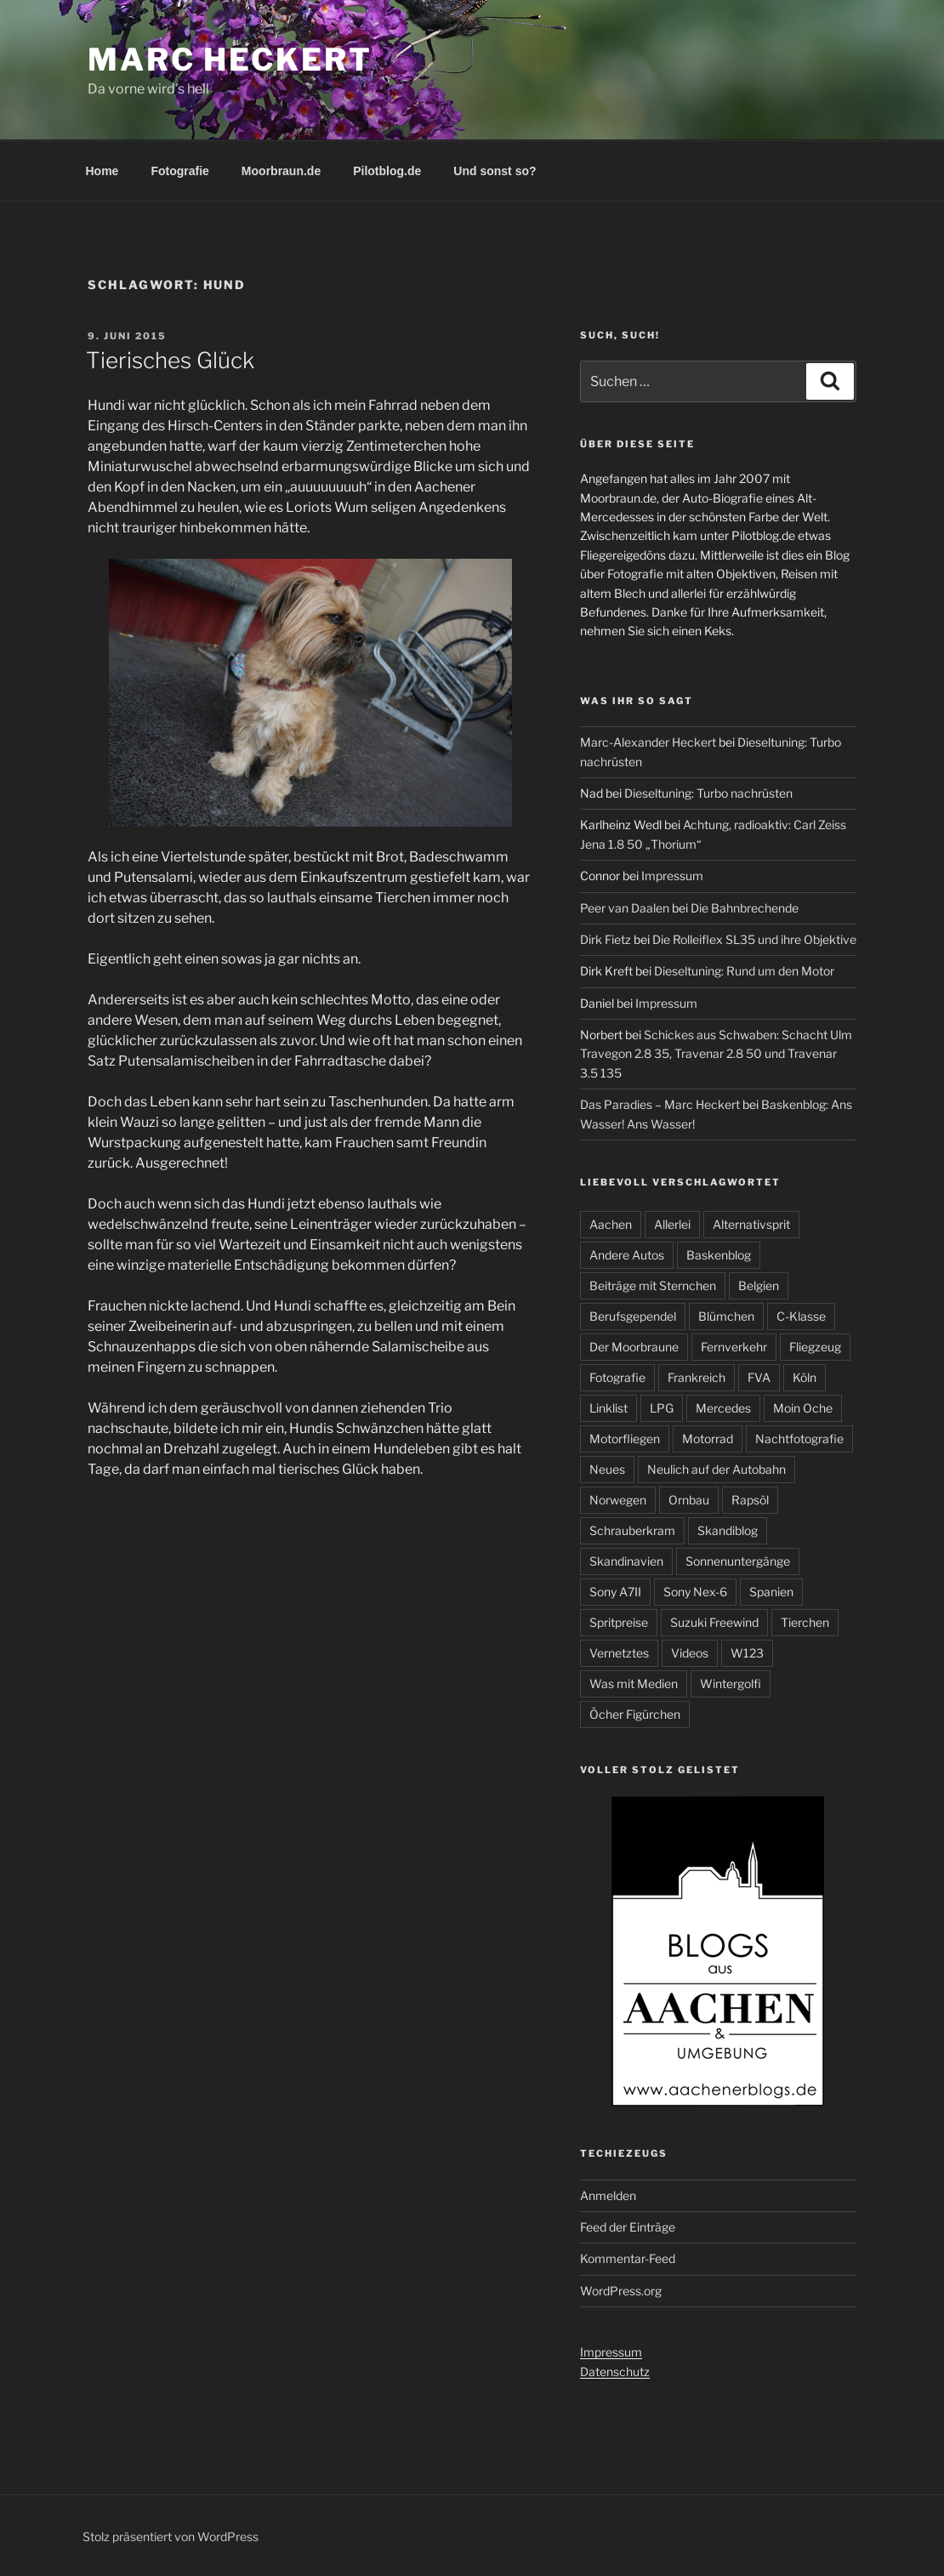 This screenshot has width=944, height=2576. What do you see at coordinates (723, 1408) in the screenshot?
I see `Mercedes` at bounding box center [723, 1408].